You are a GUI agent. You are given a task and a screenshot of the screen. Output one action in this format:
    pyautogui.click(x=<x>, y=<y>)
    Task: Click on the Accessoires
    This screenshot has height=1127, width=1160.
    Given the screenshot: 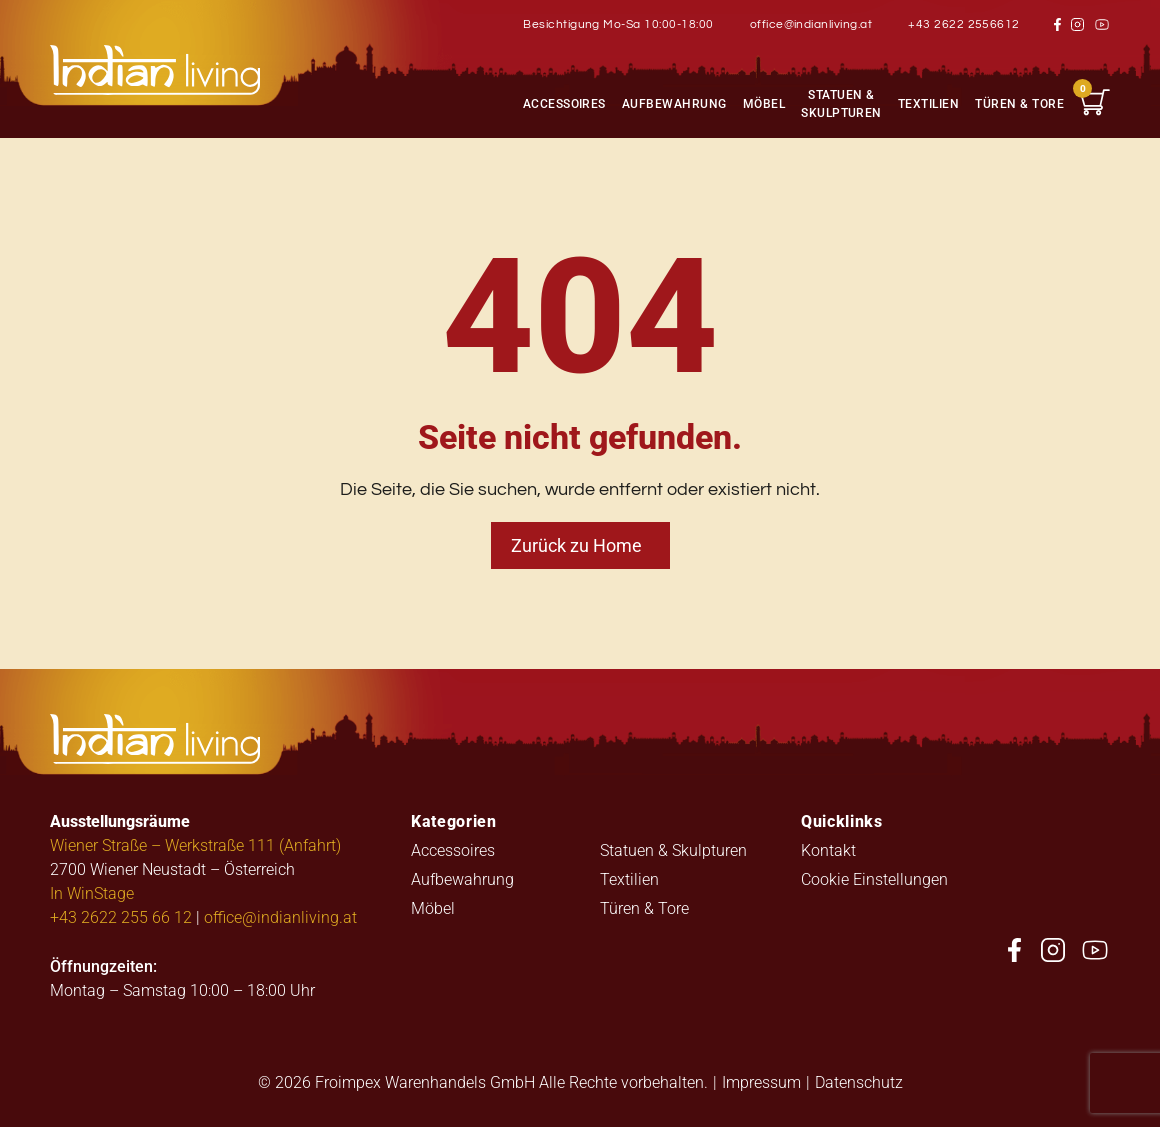 What is the action you would take?
    pyautogui.click(x=564, y=103)
    